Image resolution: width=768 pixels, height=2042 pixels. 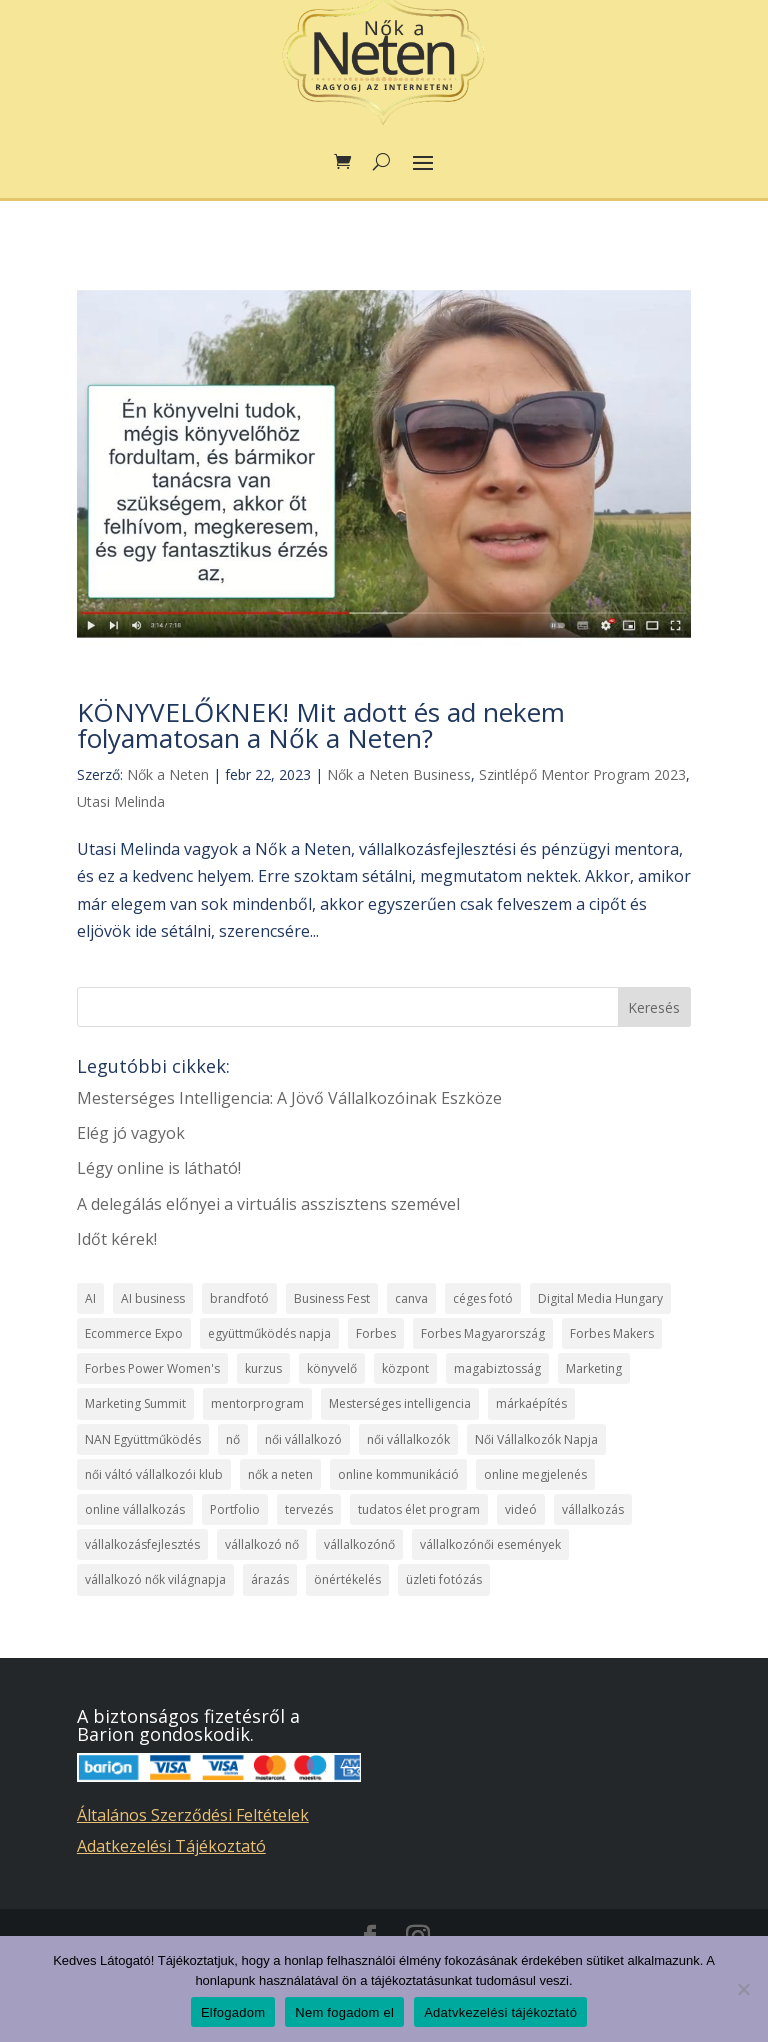 I want to click on vállalkozónői események [vállalkozónői események (1 elem)], so click(x=490, y=1544).